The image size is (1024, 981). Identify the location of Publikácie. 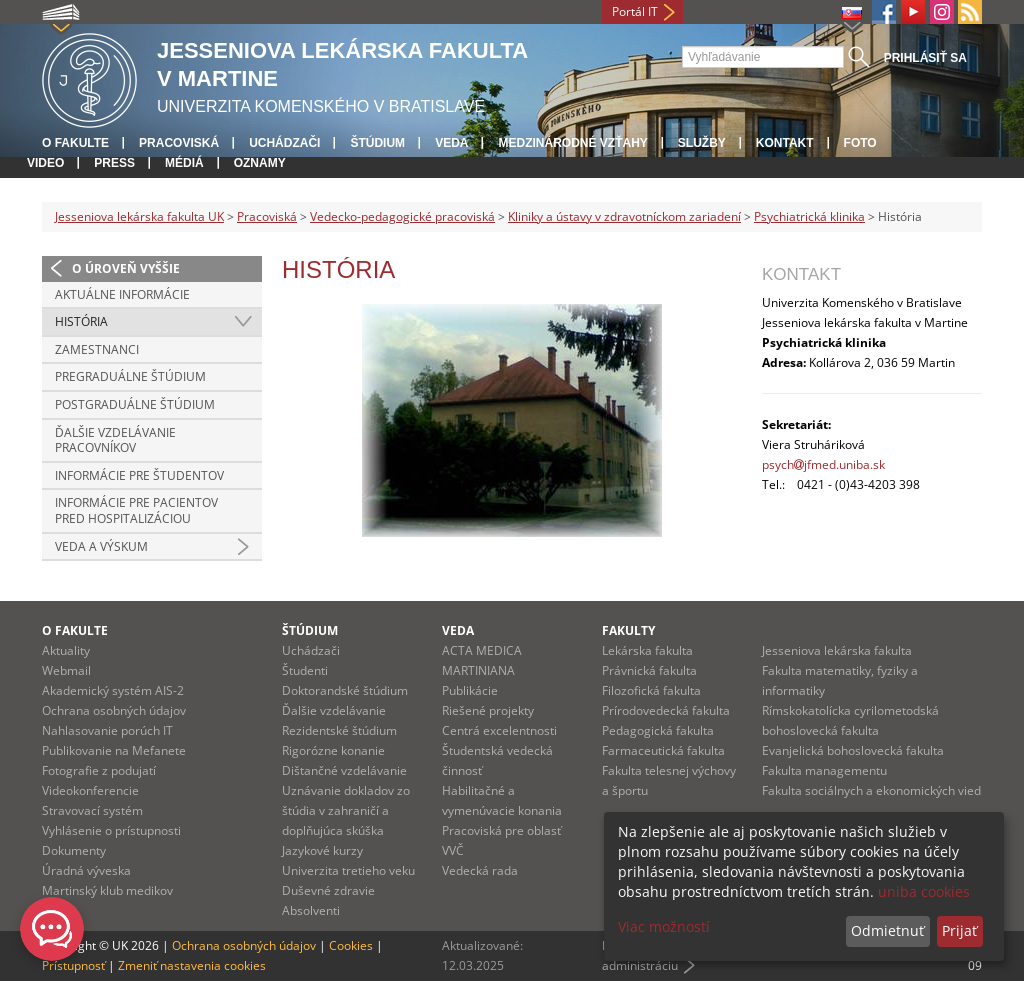
(470, 690).